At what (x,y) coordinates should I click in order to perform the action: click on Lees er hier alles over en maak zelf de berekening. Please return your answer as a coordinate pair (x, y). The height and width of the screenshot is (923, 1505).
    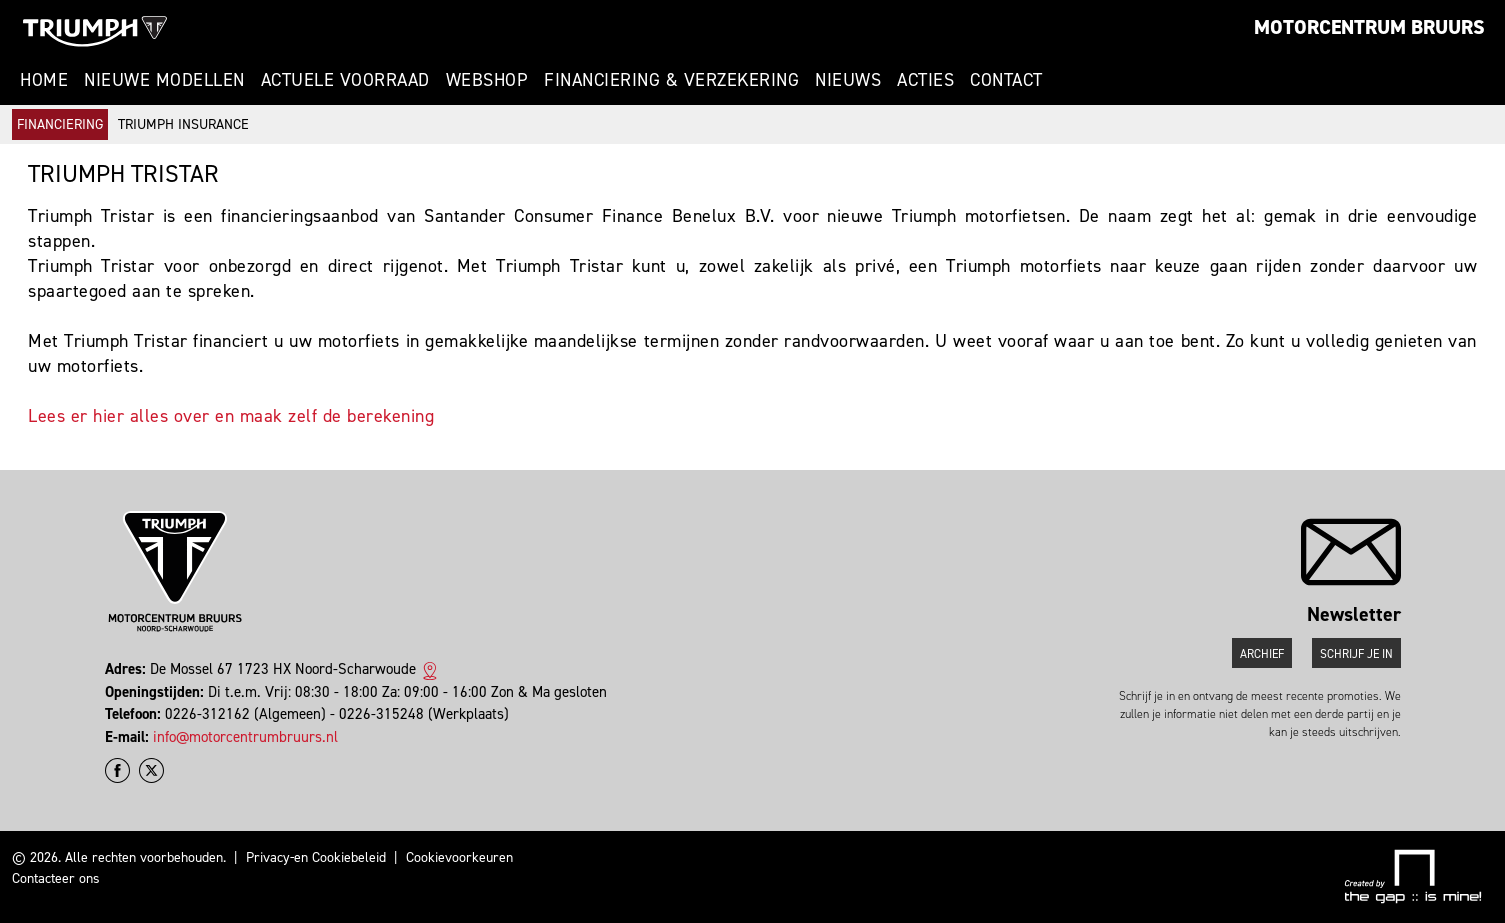
    Looking at the image, I should click on (231, 416).